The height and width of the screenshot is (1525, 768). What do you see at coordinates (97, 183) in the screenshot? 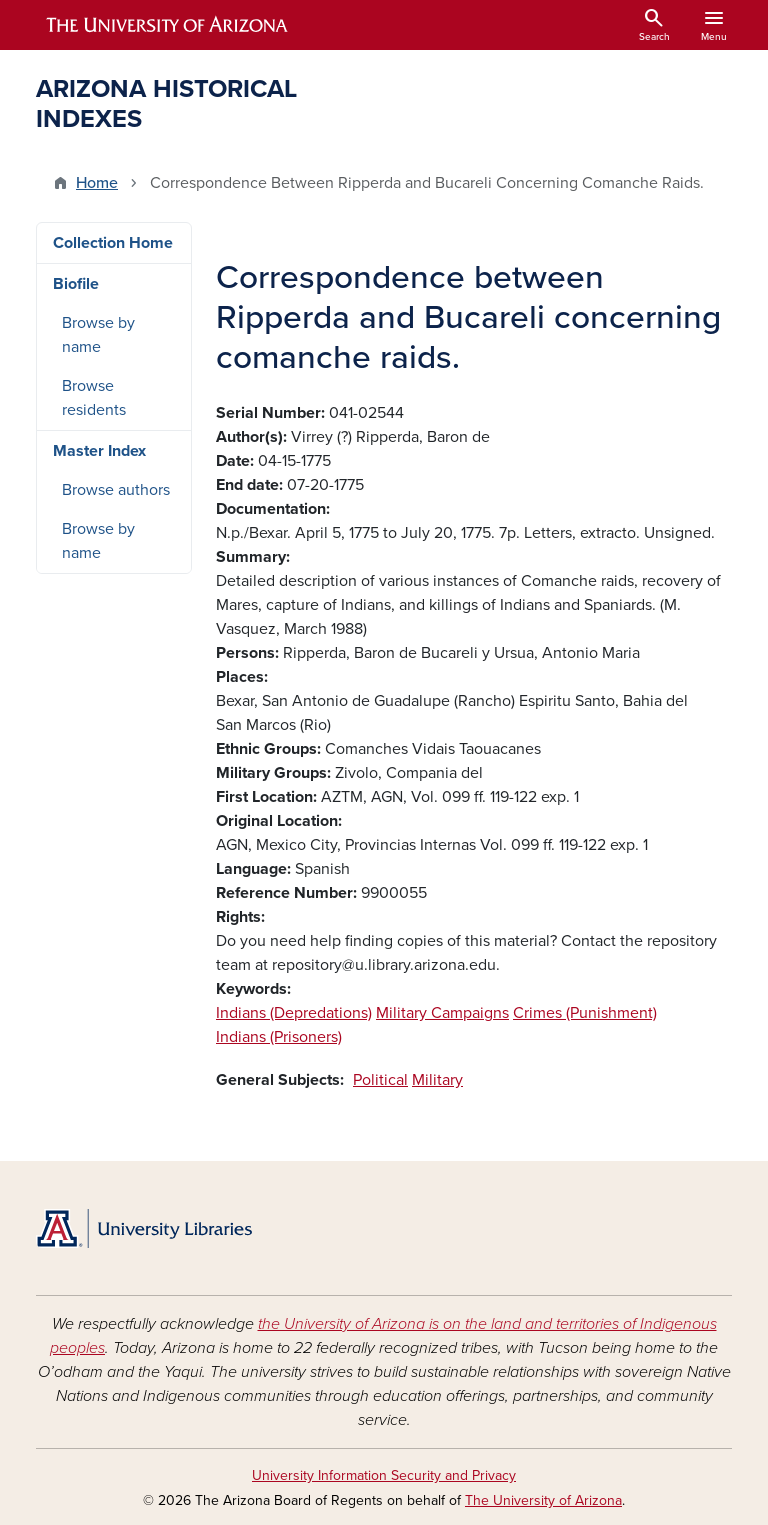
I see `Home` at bounding box center [97, 183].